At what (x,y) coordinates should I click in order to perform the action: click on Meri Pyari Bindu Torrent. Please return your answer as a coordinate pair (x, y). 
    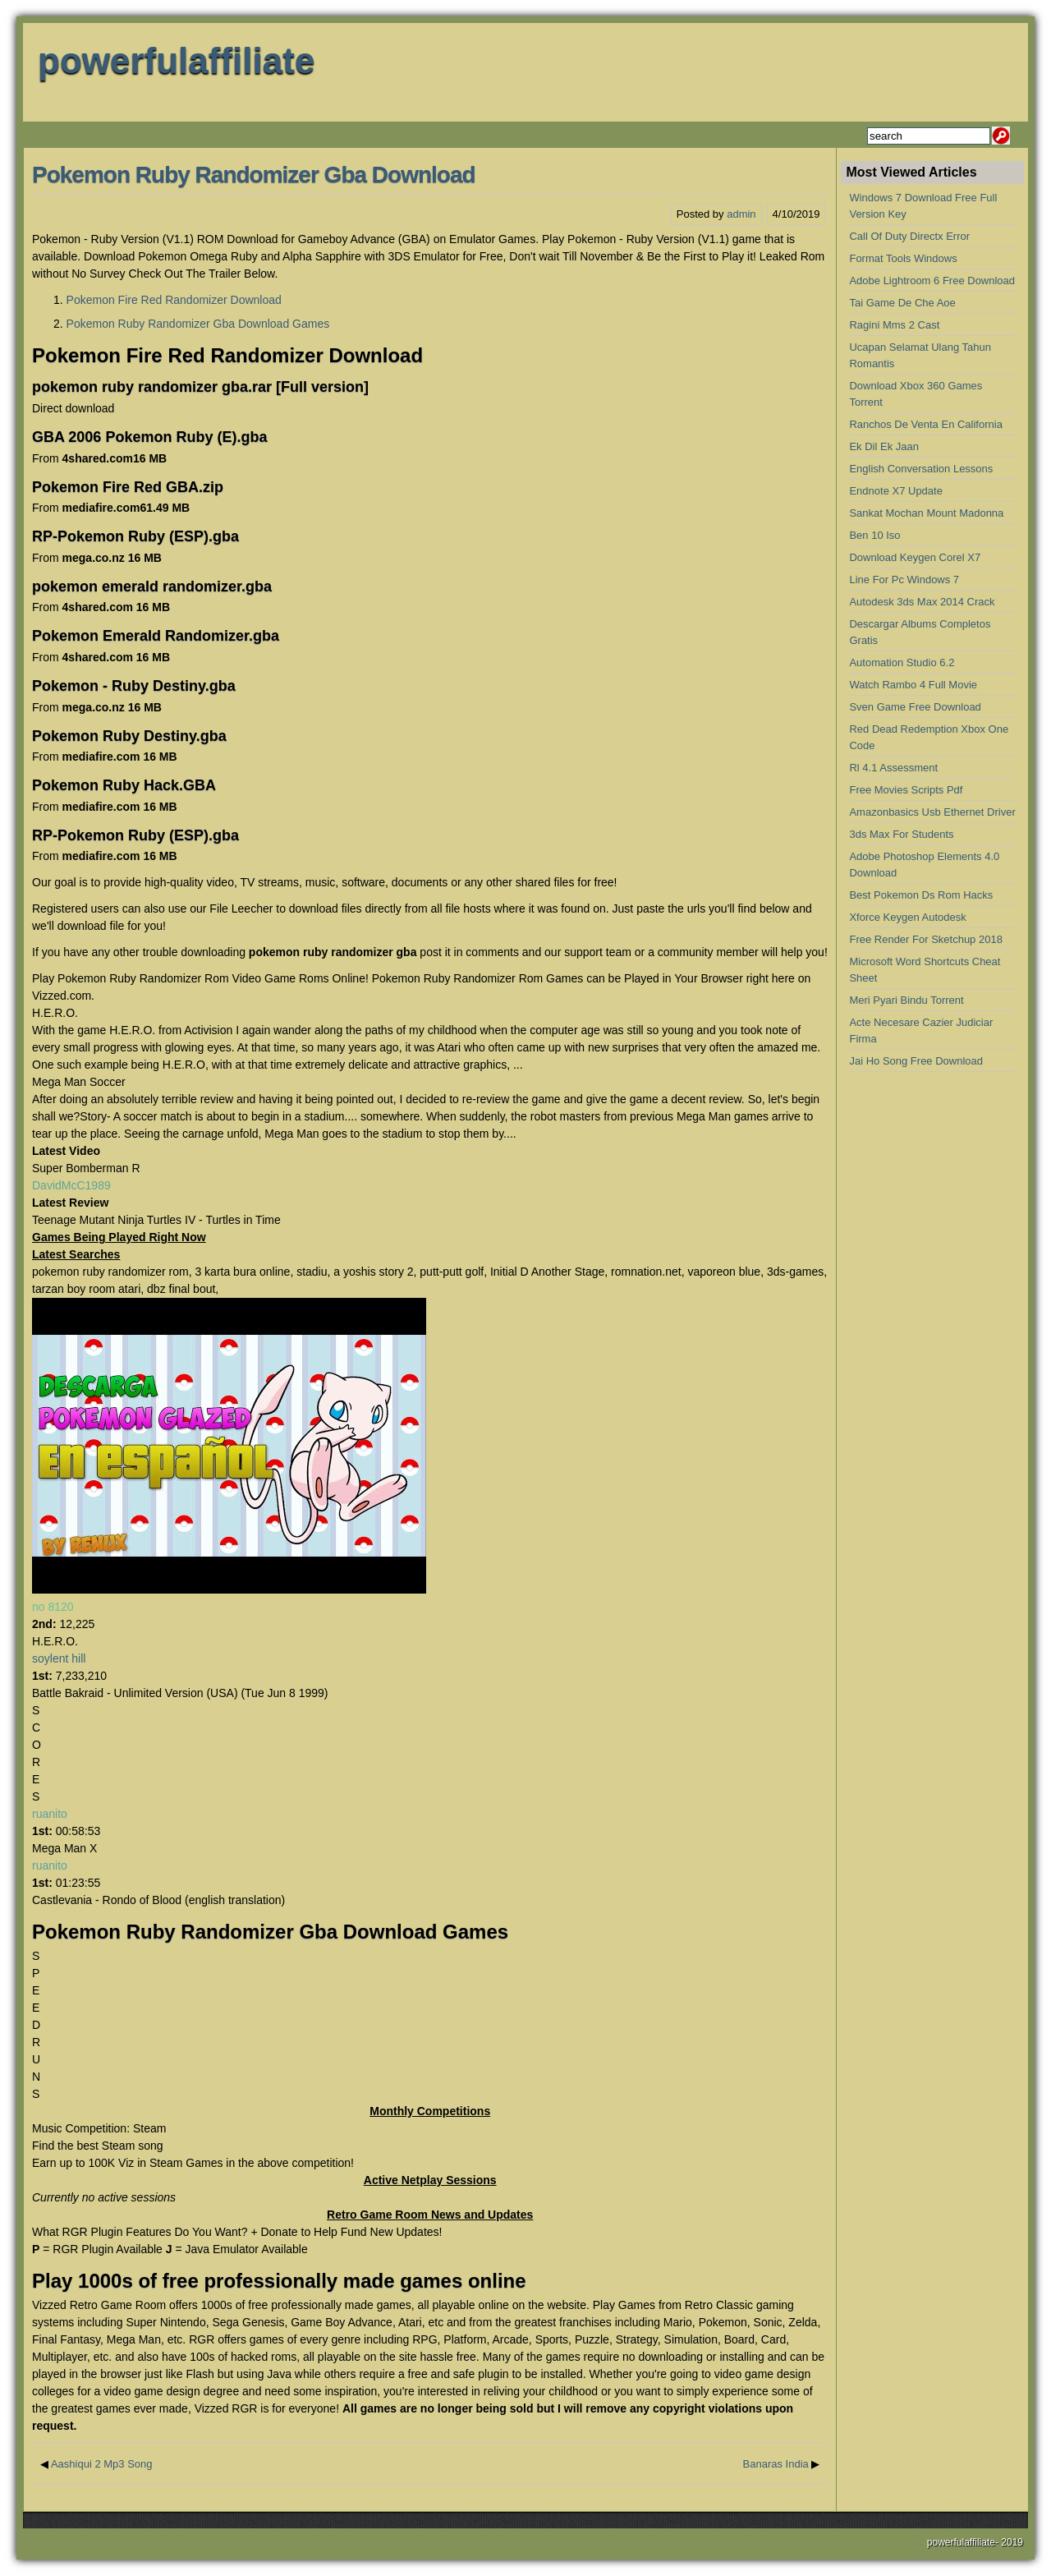
    Looking at the image, I should click on (906, 1000).